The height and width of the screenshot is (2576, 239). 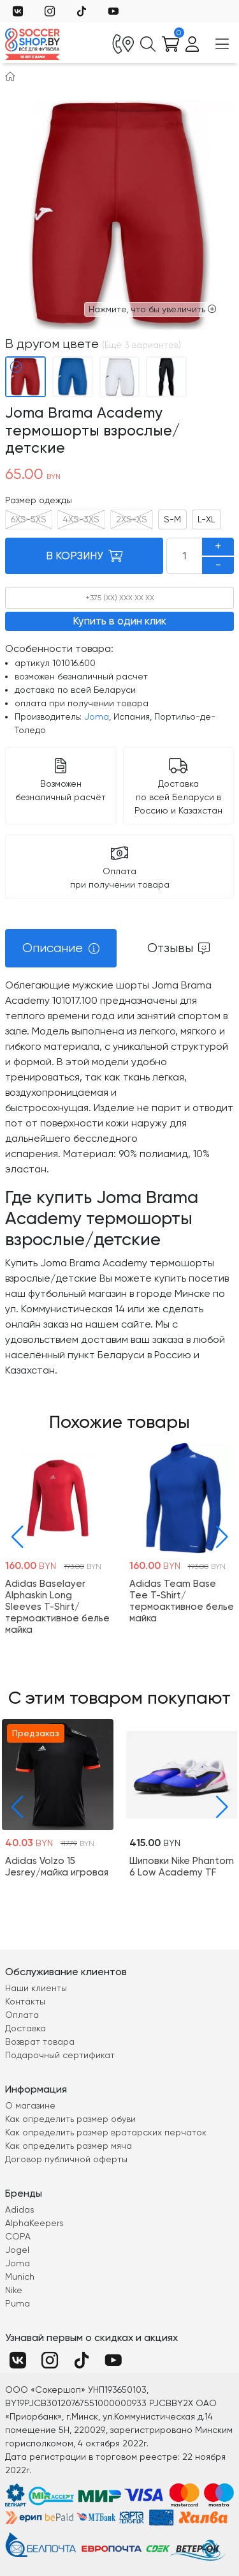 I want to click on Оплата, so click(x=22, y=2015).